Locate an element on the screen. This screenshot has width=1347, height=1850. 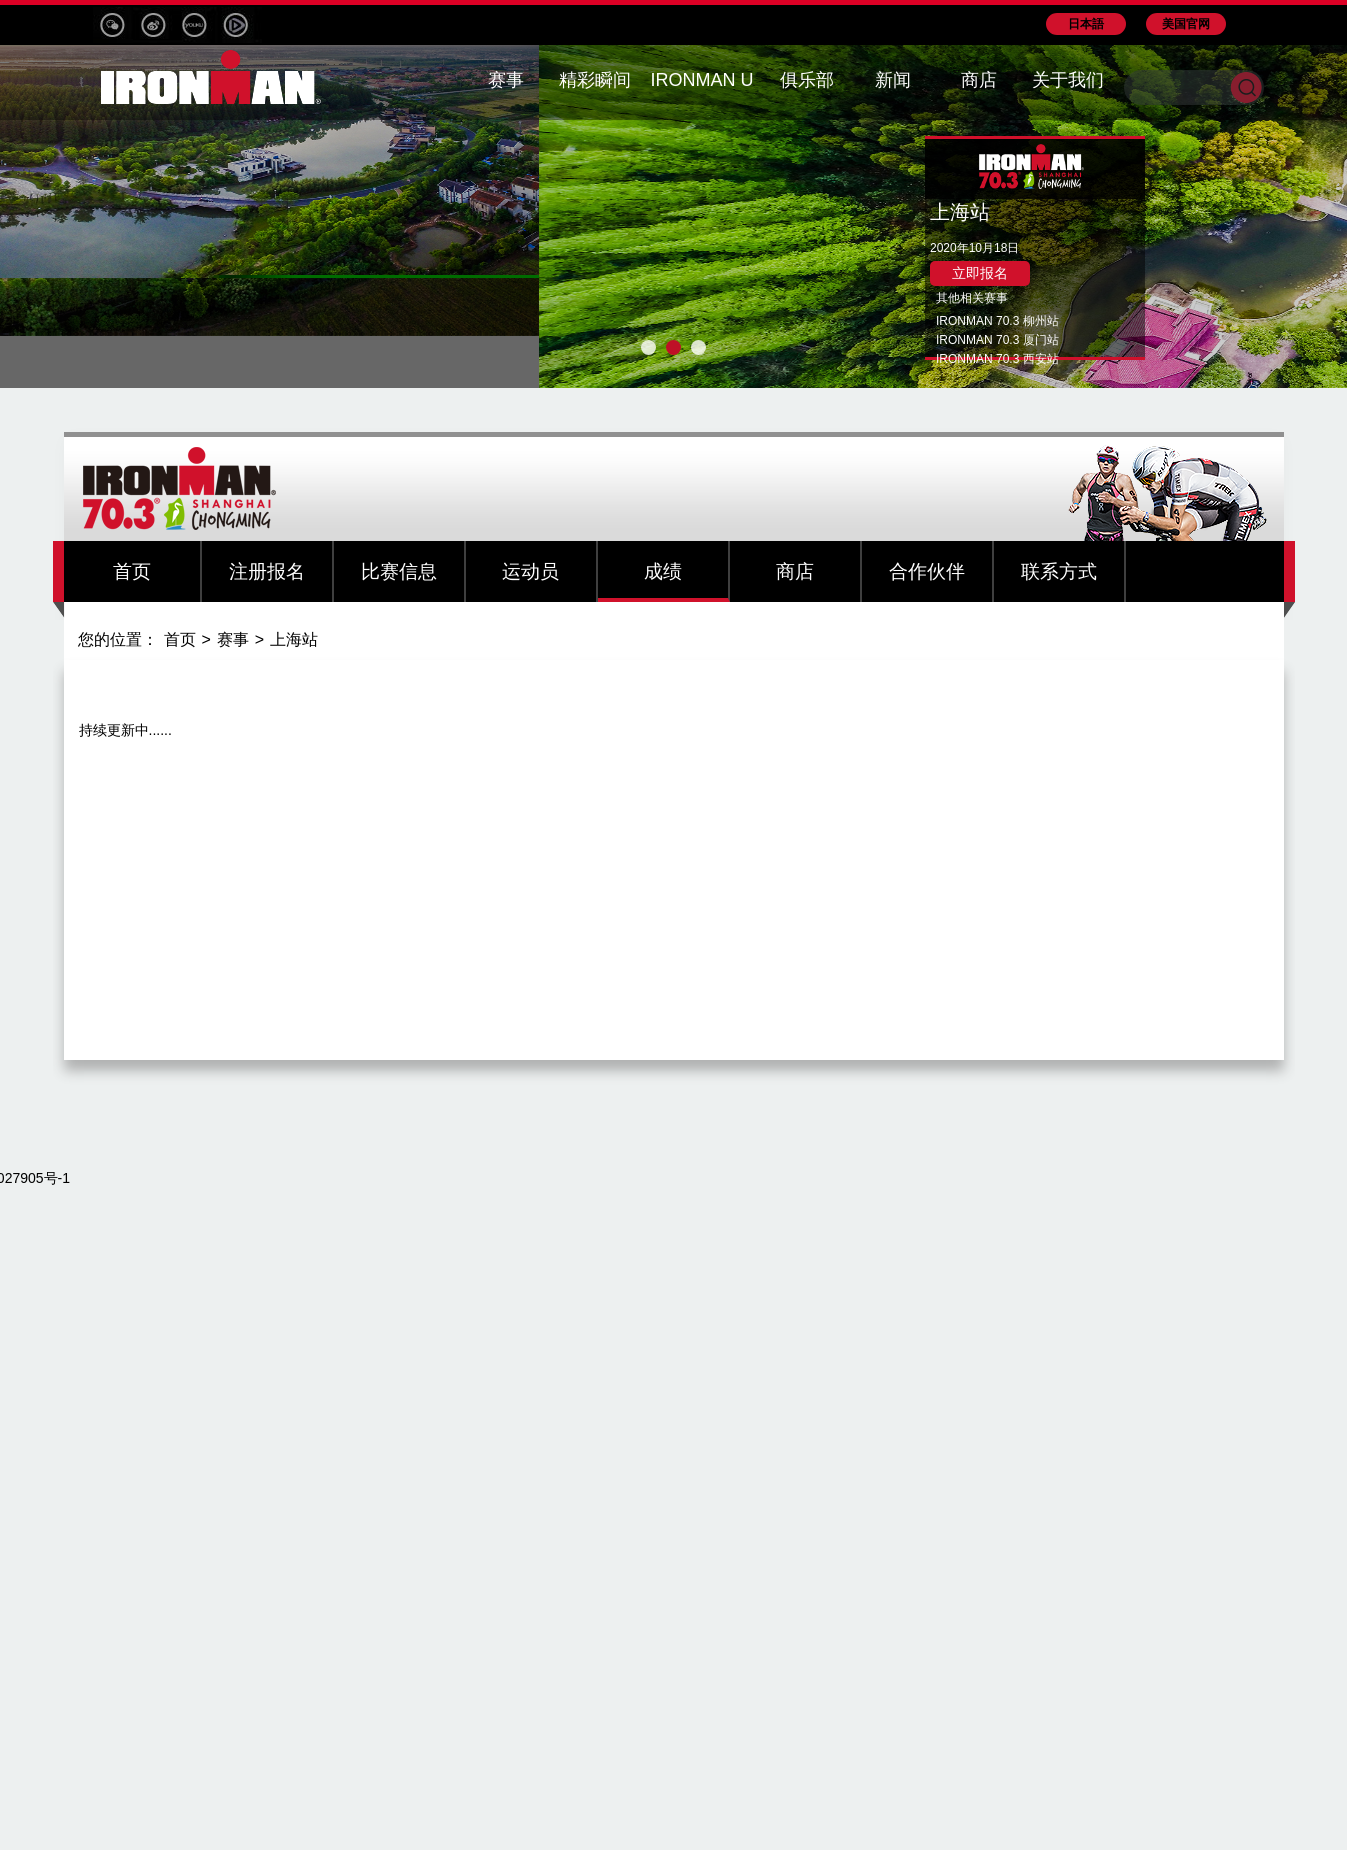
IRONMAN 70.3 西安站 is located at coordinates (997, 359).